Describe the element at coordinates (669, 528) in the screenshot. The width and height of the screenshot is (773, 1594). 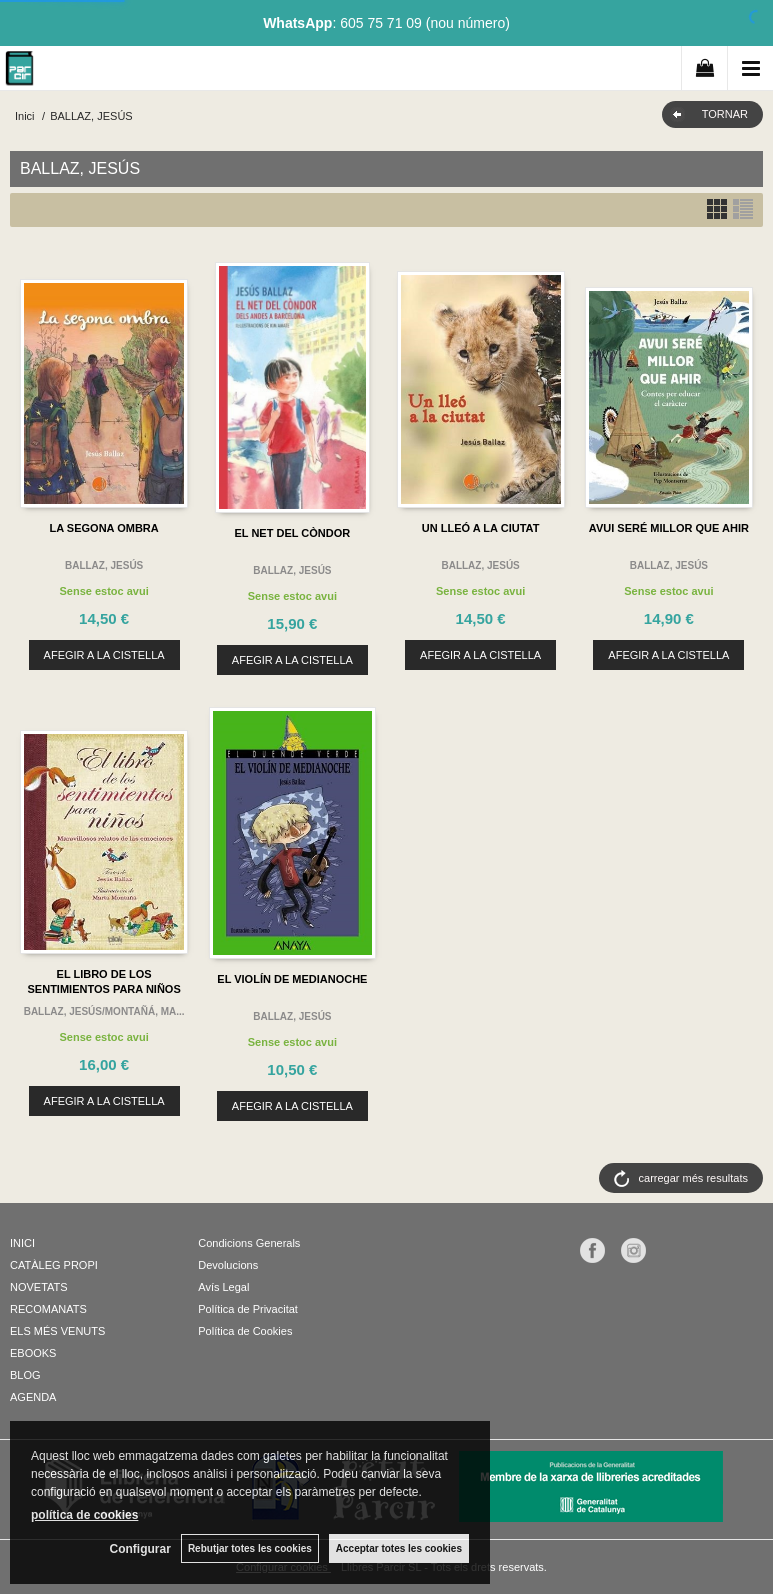
I see `AVUI SERÉ MILLOR QUE AHIR` at that location.